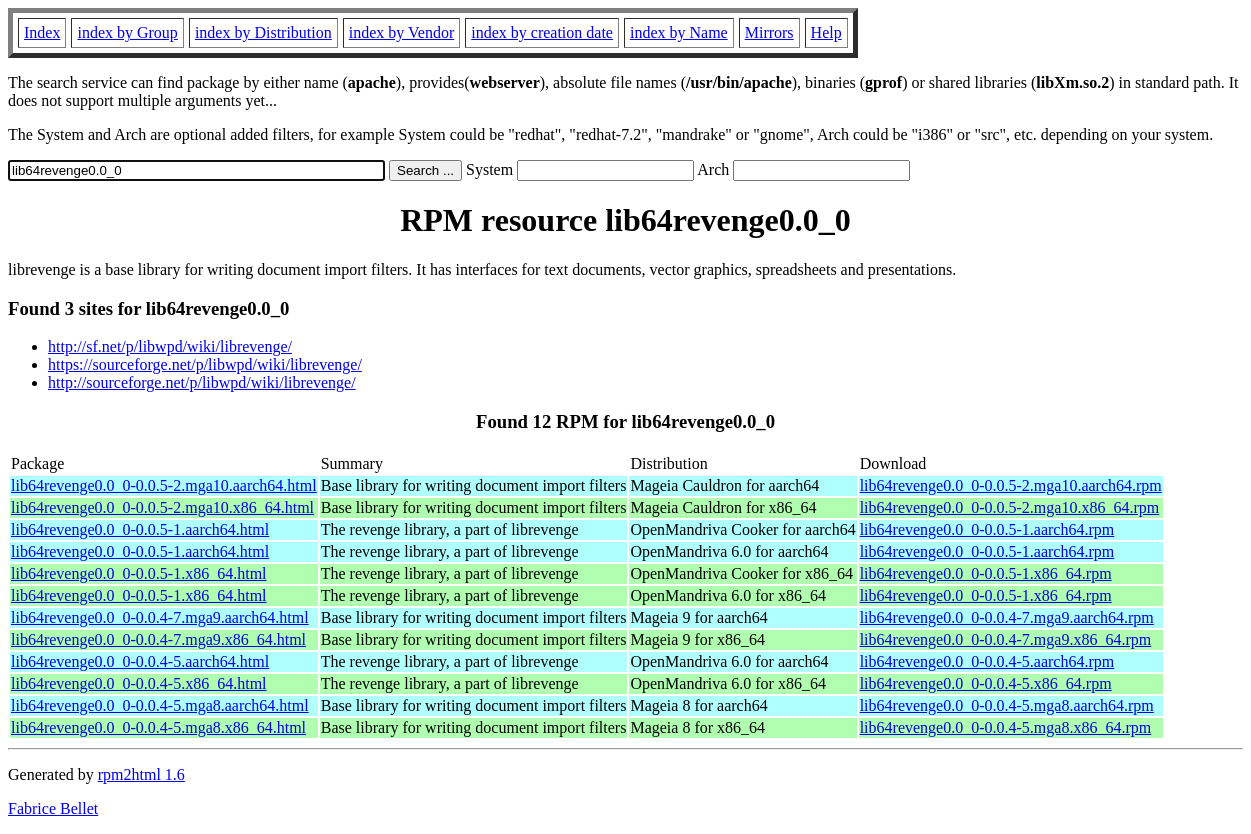  I want to click on lib64revenge0.0_0-0.0.4-5.aarch64.html, so click(140, 661).